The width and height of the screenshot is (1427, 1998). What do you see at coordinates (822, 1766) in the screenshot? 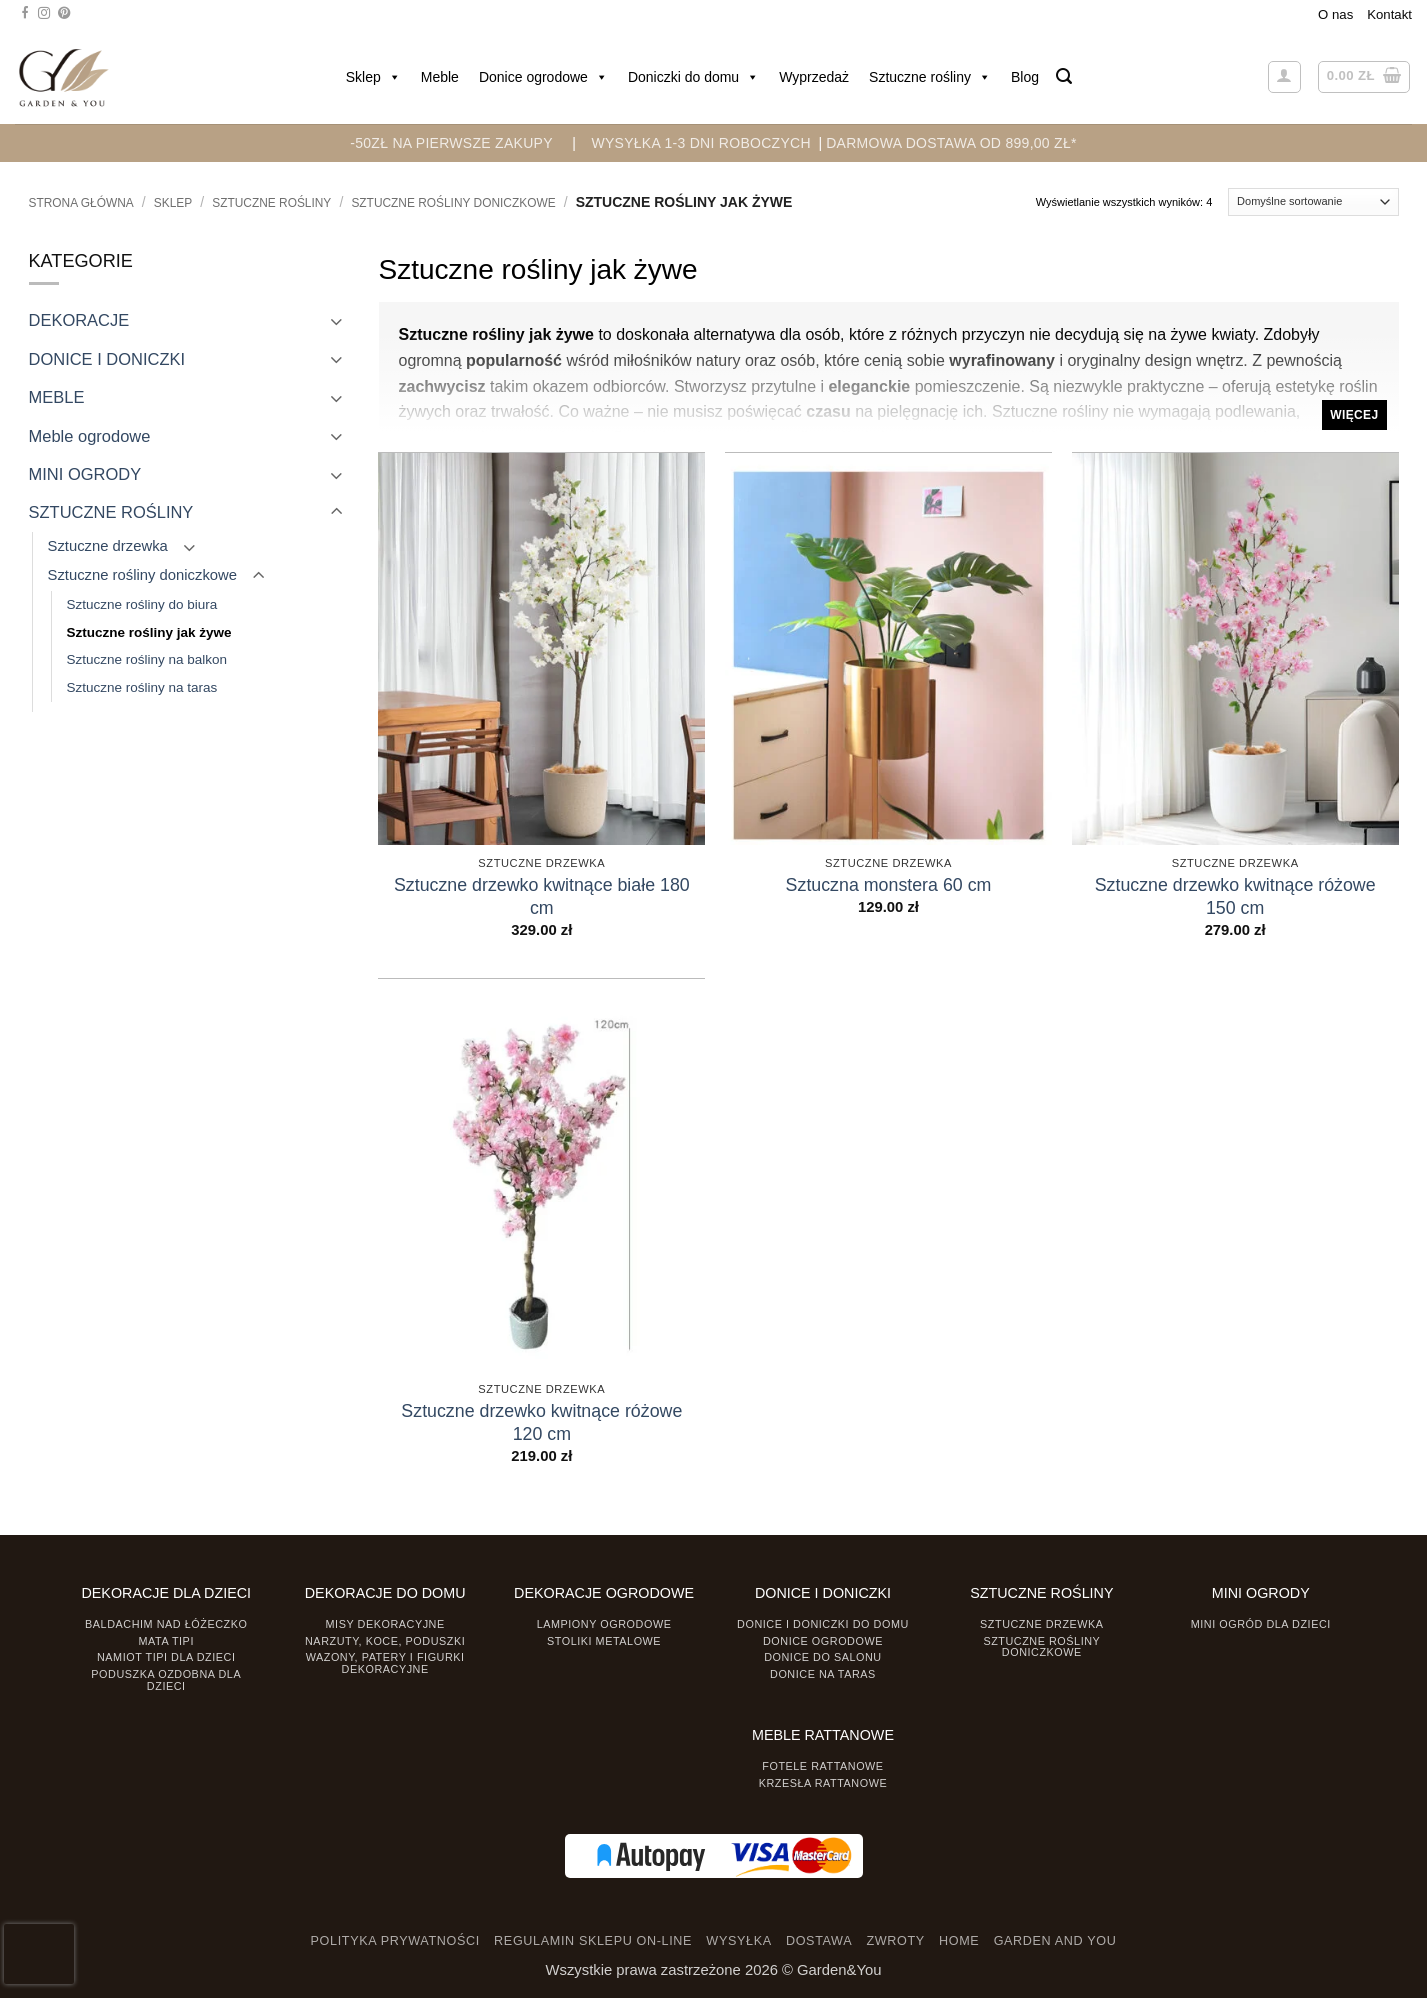
I see `Fotele rattanowe` at bounding box center [822, 1766].